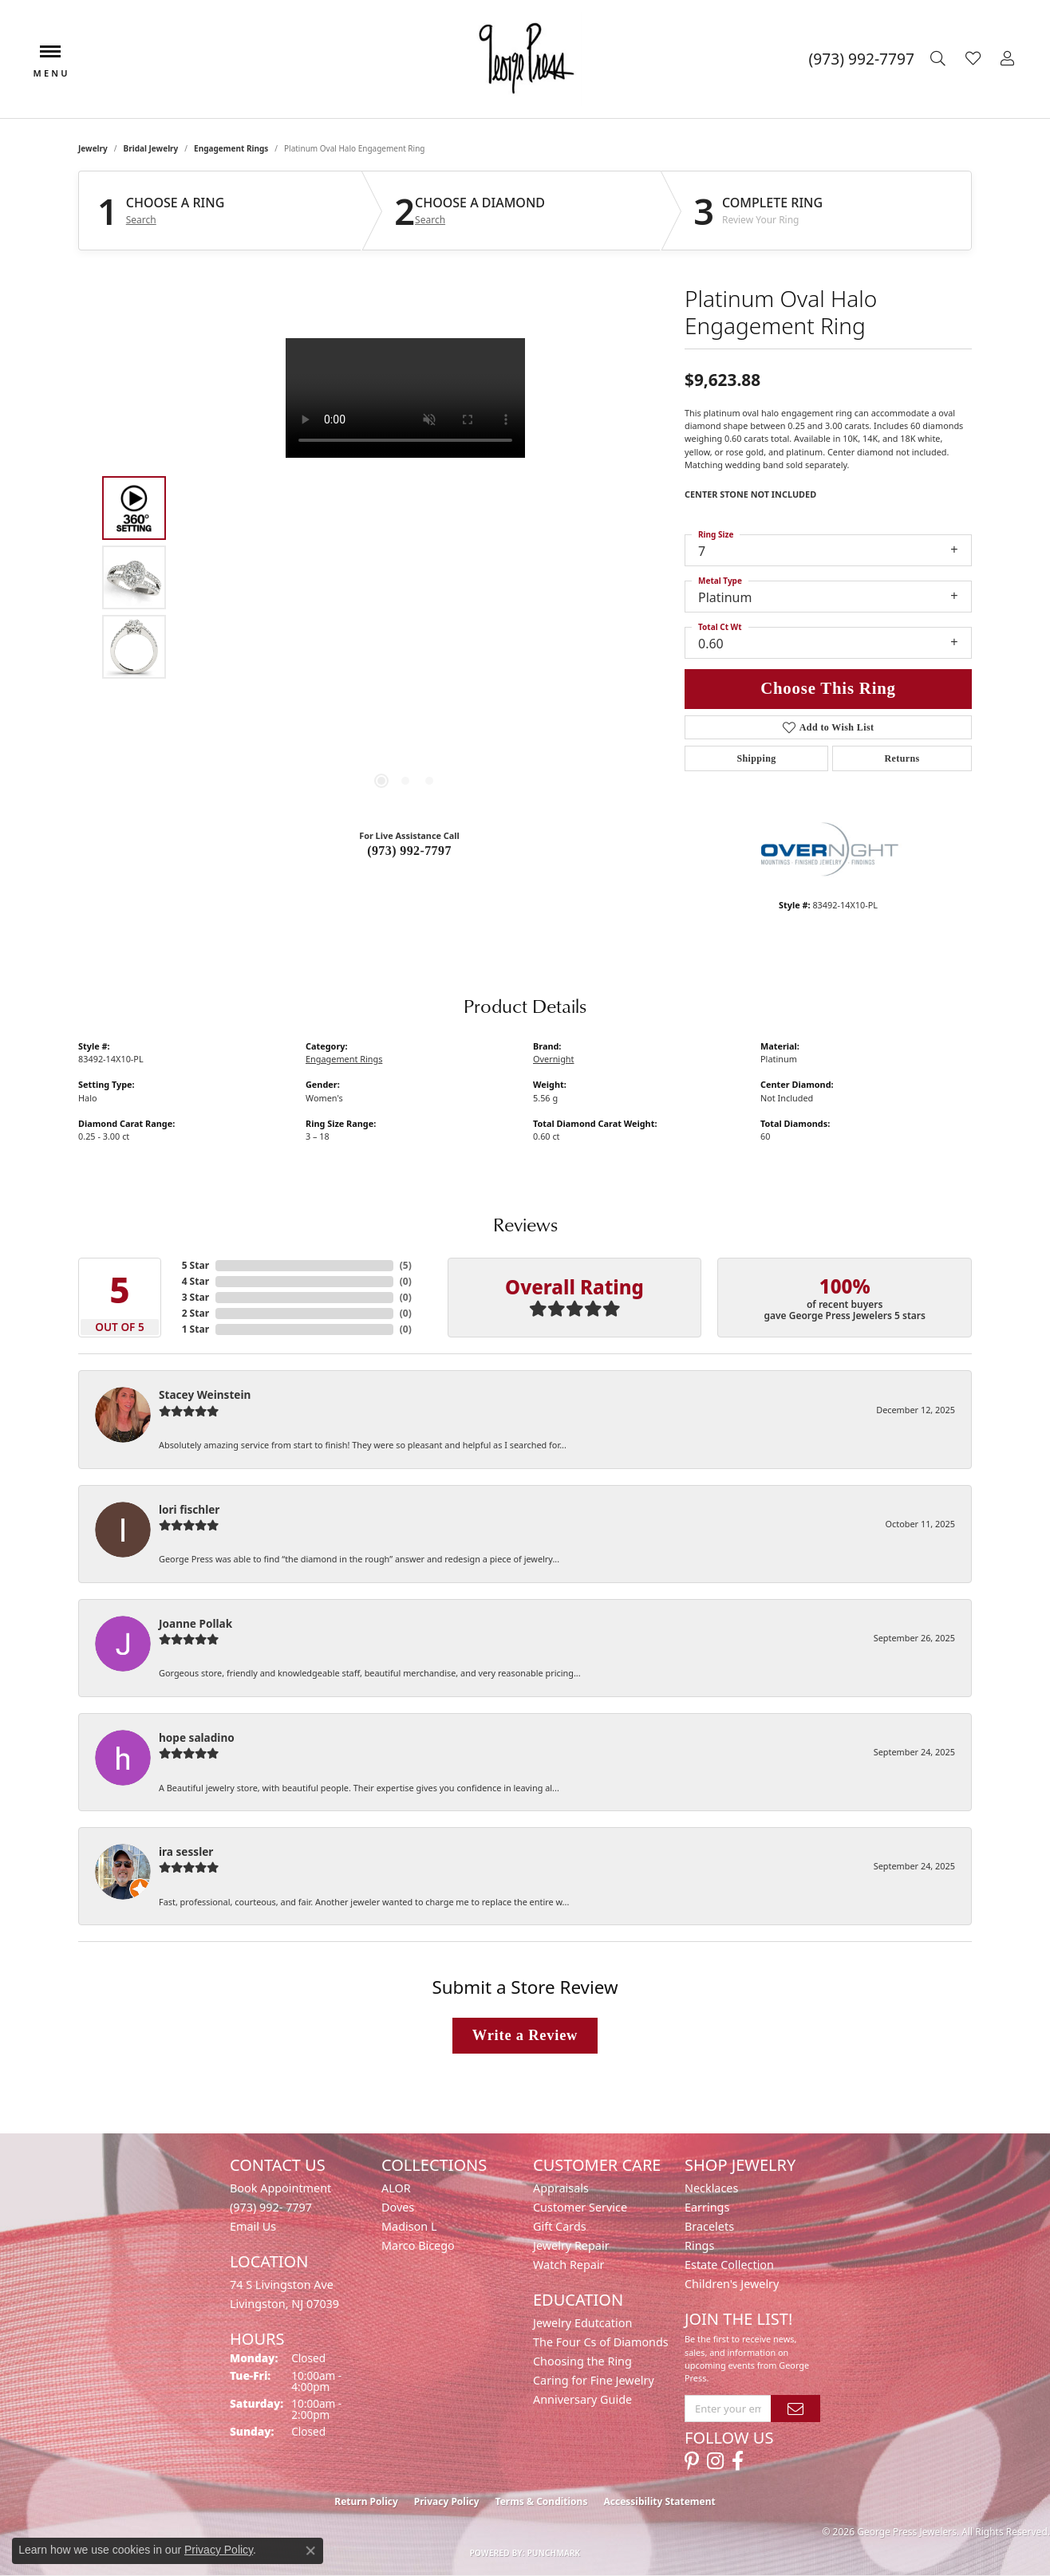 Image resolution: width=1050 pixels, height=2576 pixels. Describe the element at coordinates (195, 1297) in the screenshot. I see `3 Star` at that location.